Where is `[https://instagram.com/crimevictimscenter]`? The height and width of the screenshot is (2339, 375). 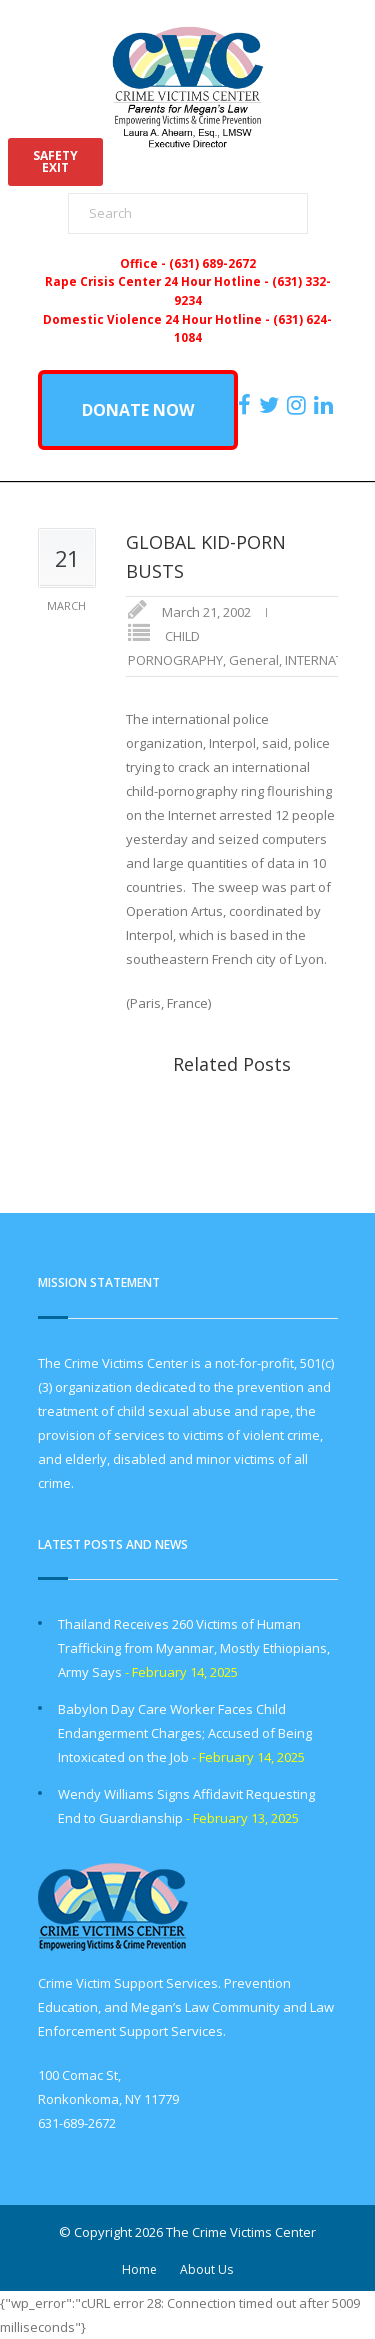
[https://instagram.com/crimevictimscenter] is located at coordinates (299, 405).